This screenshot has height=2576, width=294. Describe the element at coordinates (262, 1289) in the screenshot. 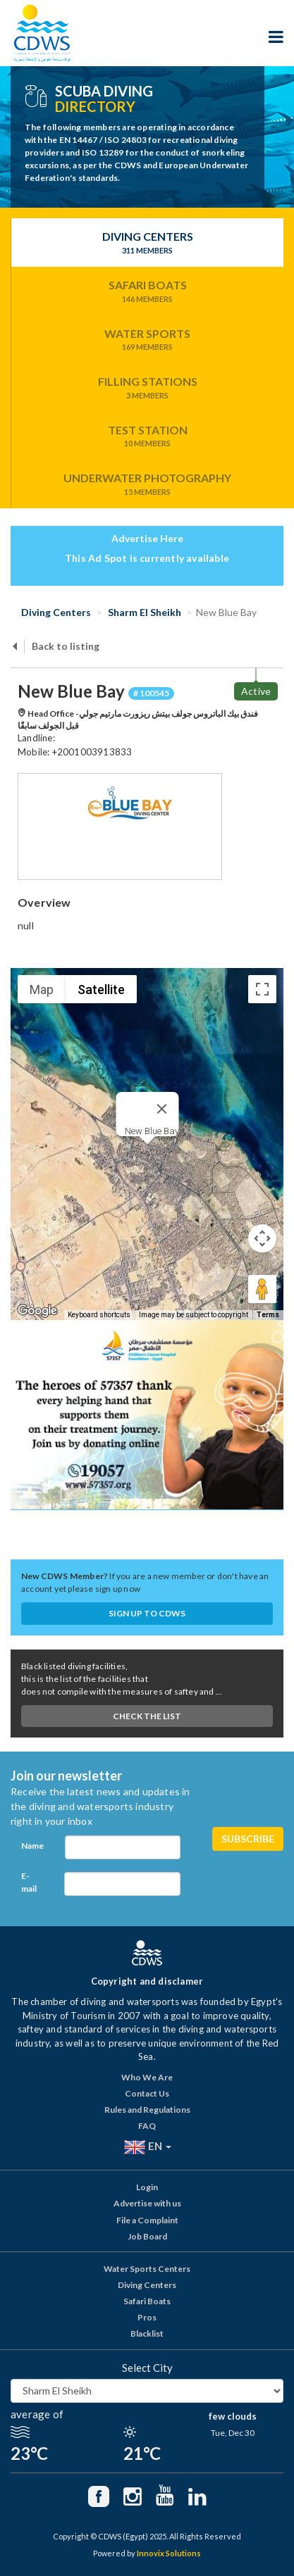

I see `[Drag Pegman onto the map to open Street View]` at that location.